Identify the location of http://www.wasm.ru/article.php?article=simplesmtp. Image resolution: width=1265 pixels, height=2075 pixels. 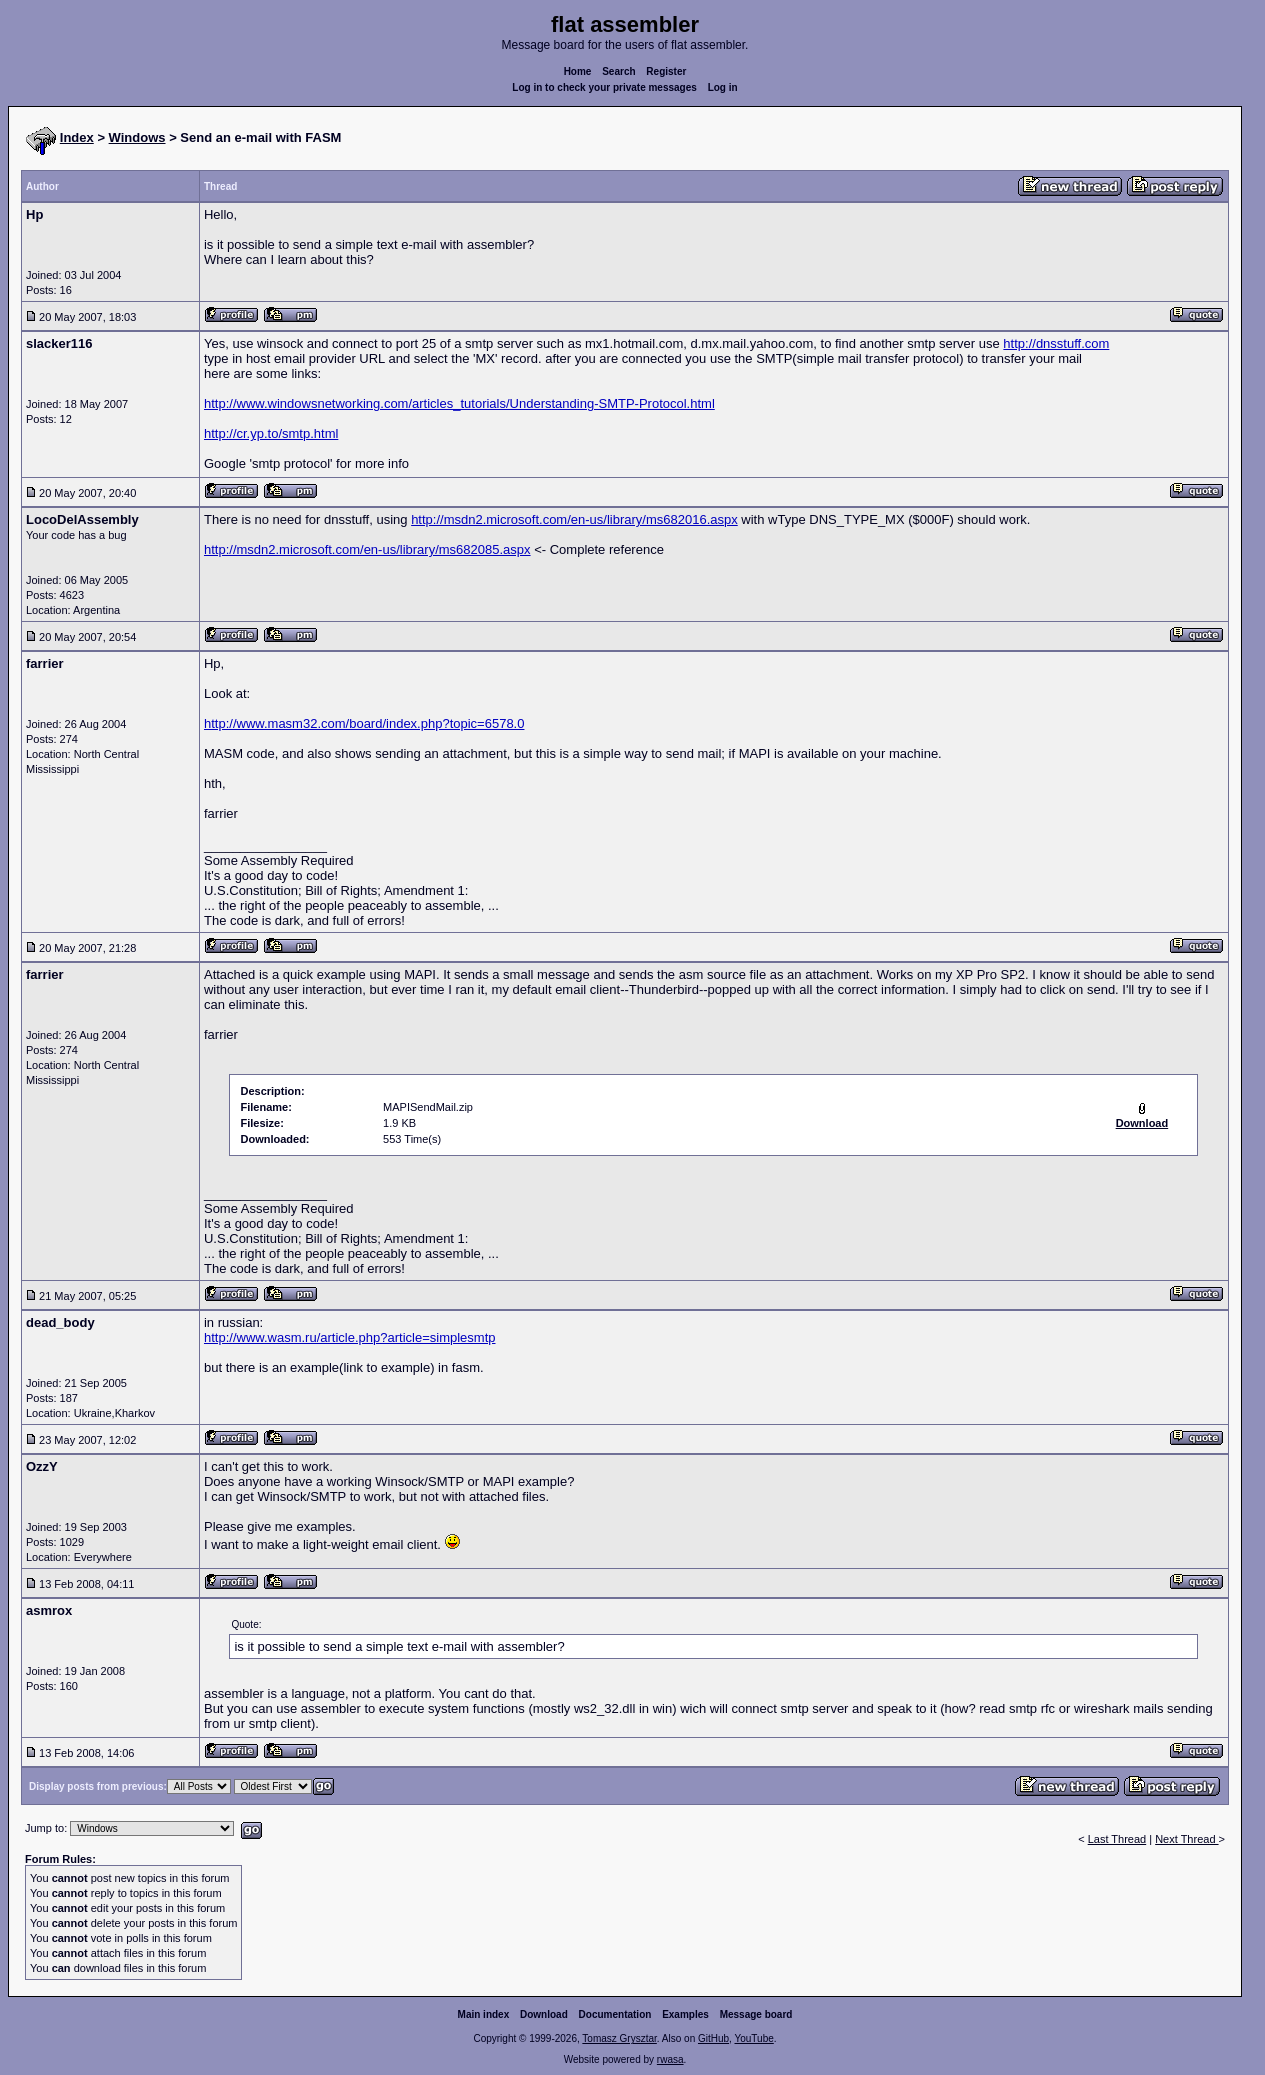
(350, 1337).